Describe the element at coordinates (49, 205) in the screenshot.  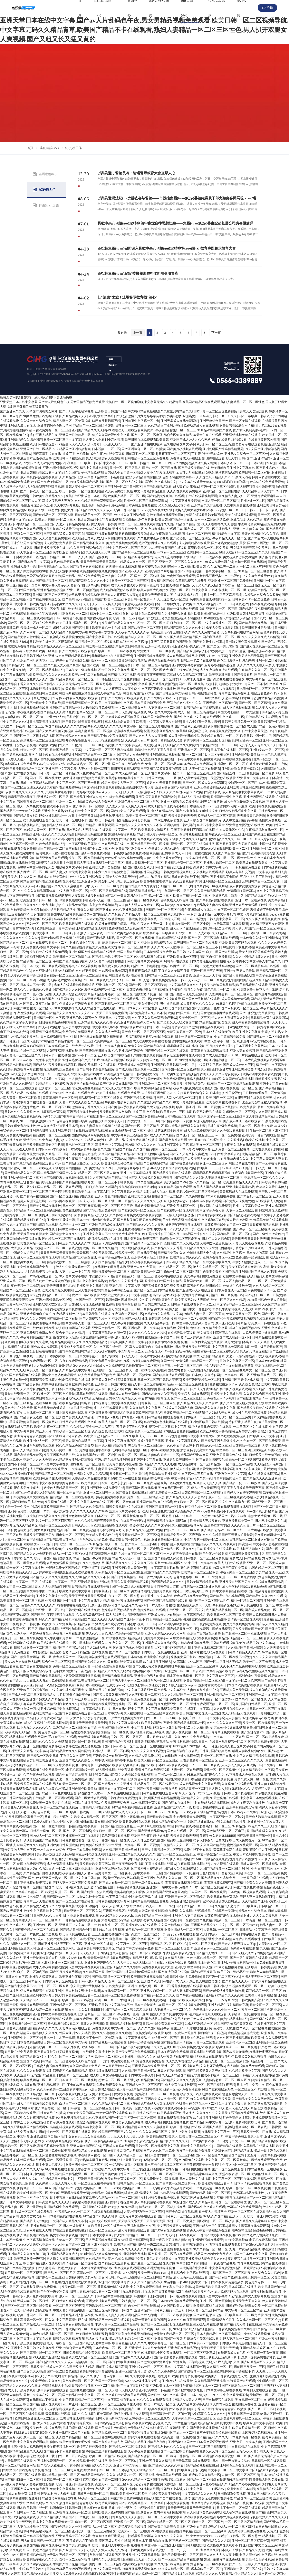
I see `群團(tuán)之聲` at that location.